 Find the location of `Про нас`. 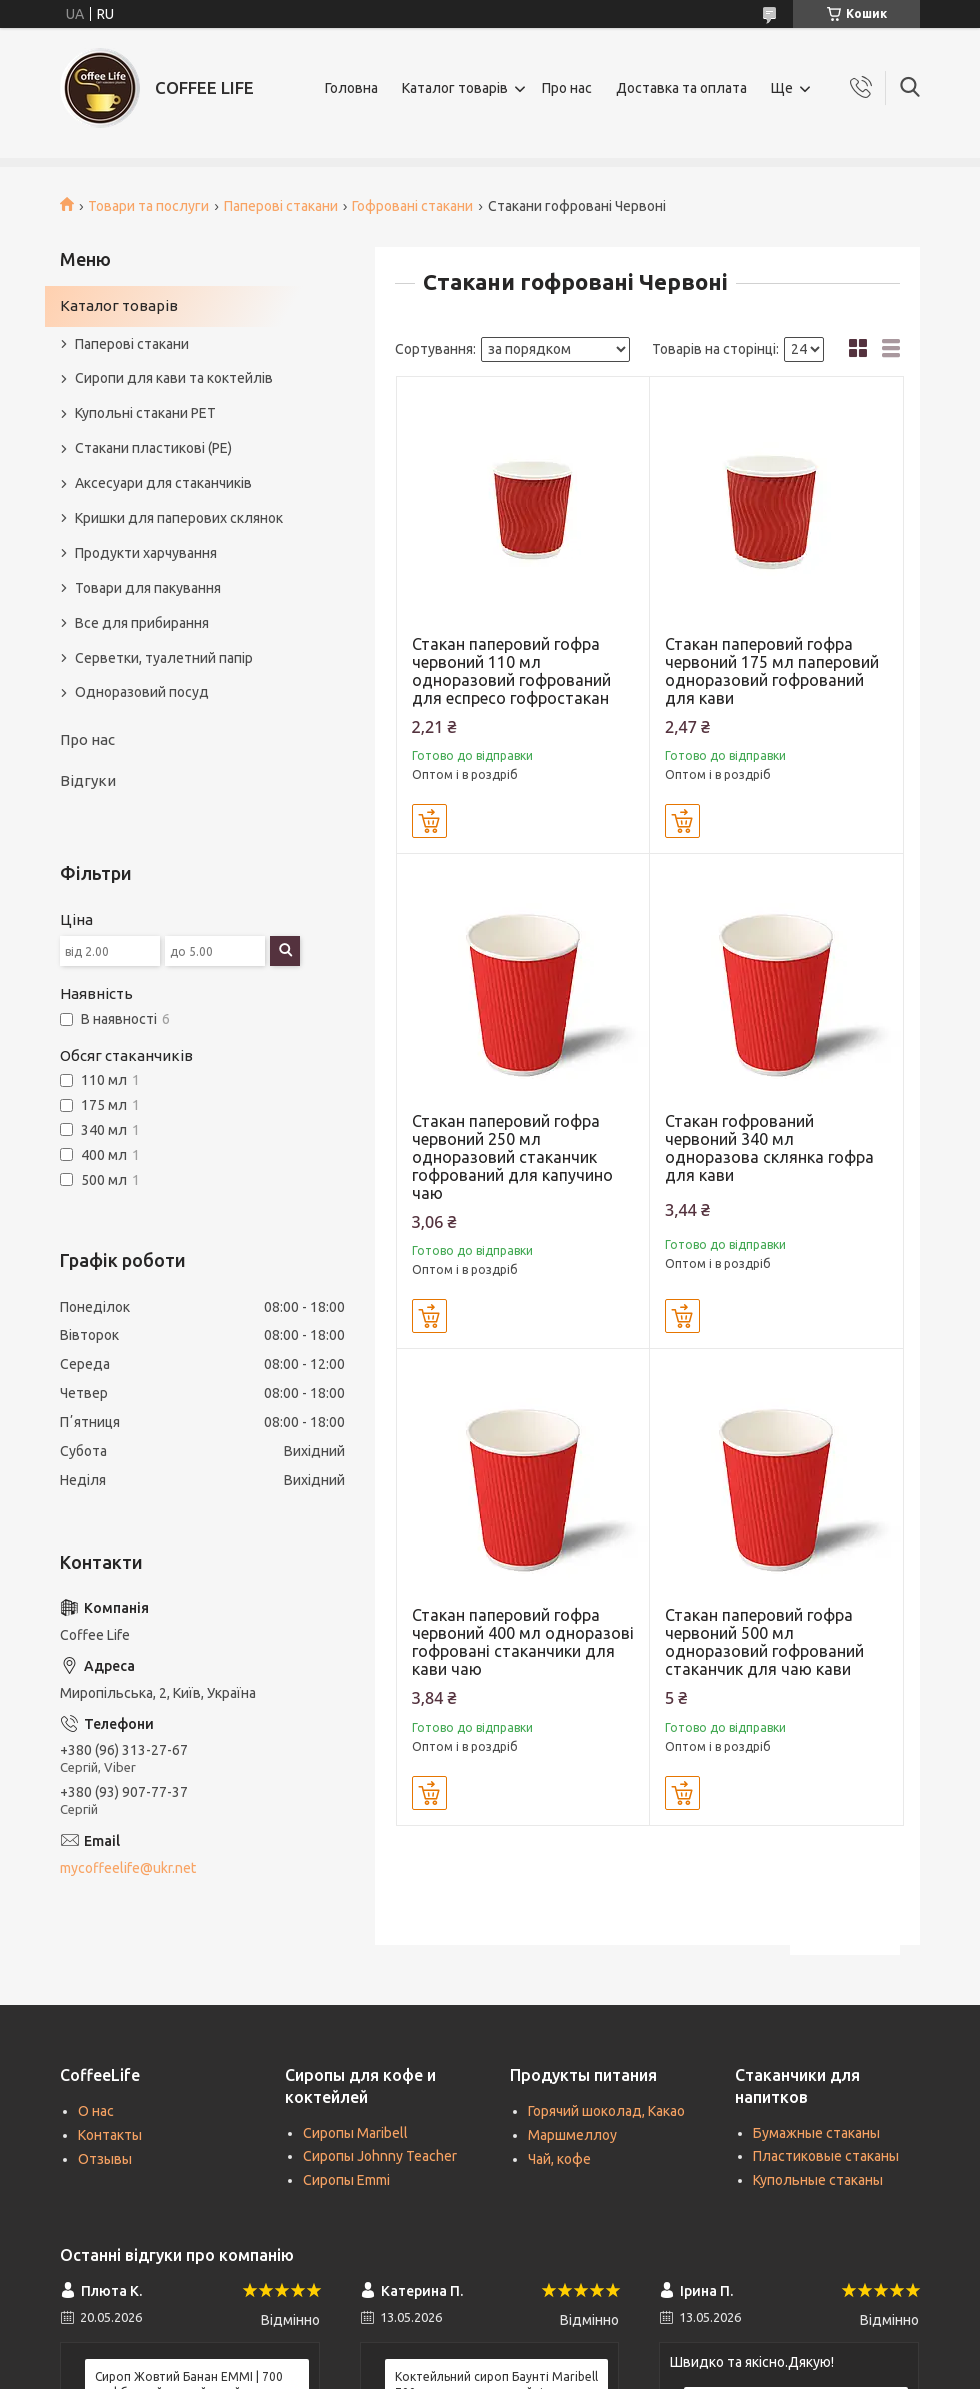

Про нас is located at coordinates (567, 88).